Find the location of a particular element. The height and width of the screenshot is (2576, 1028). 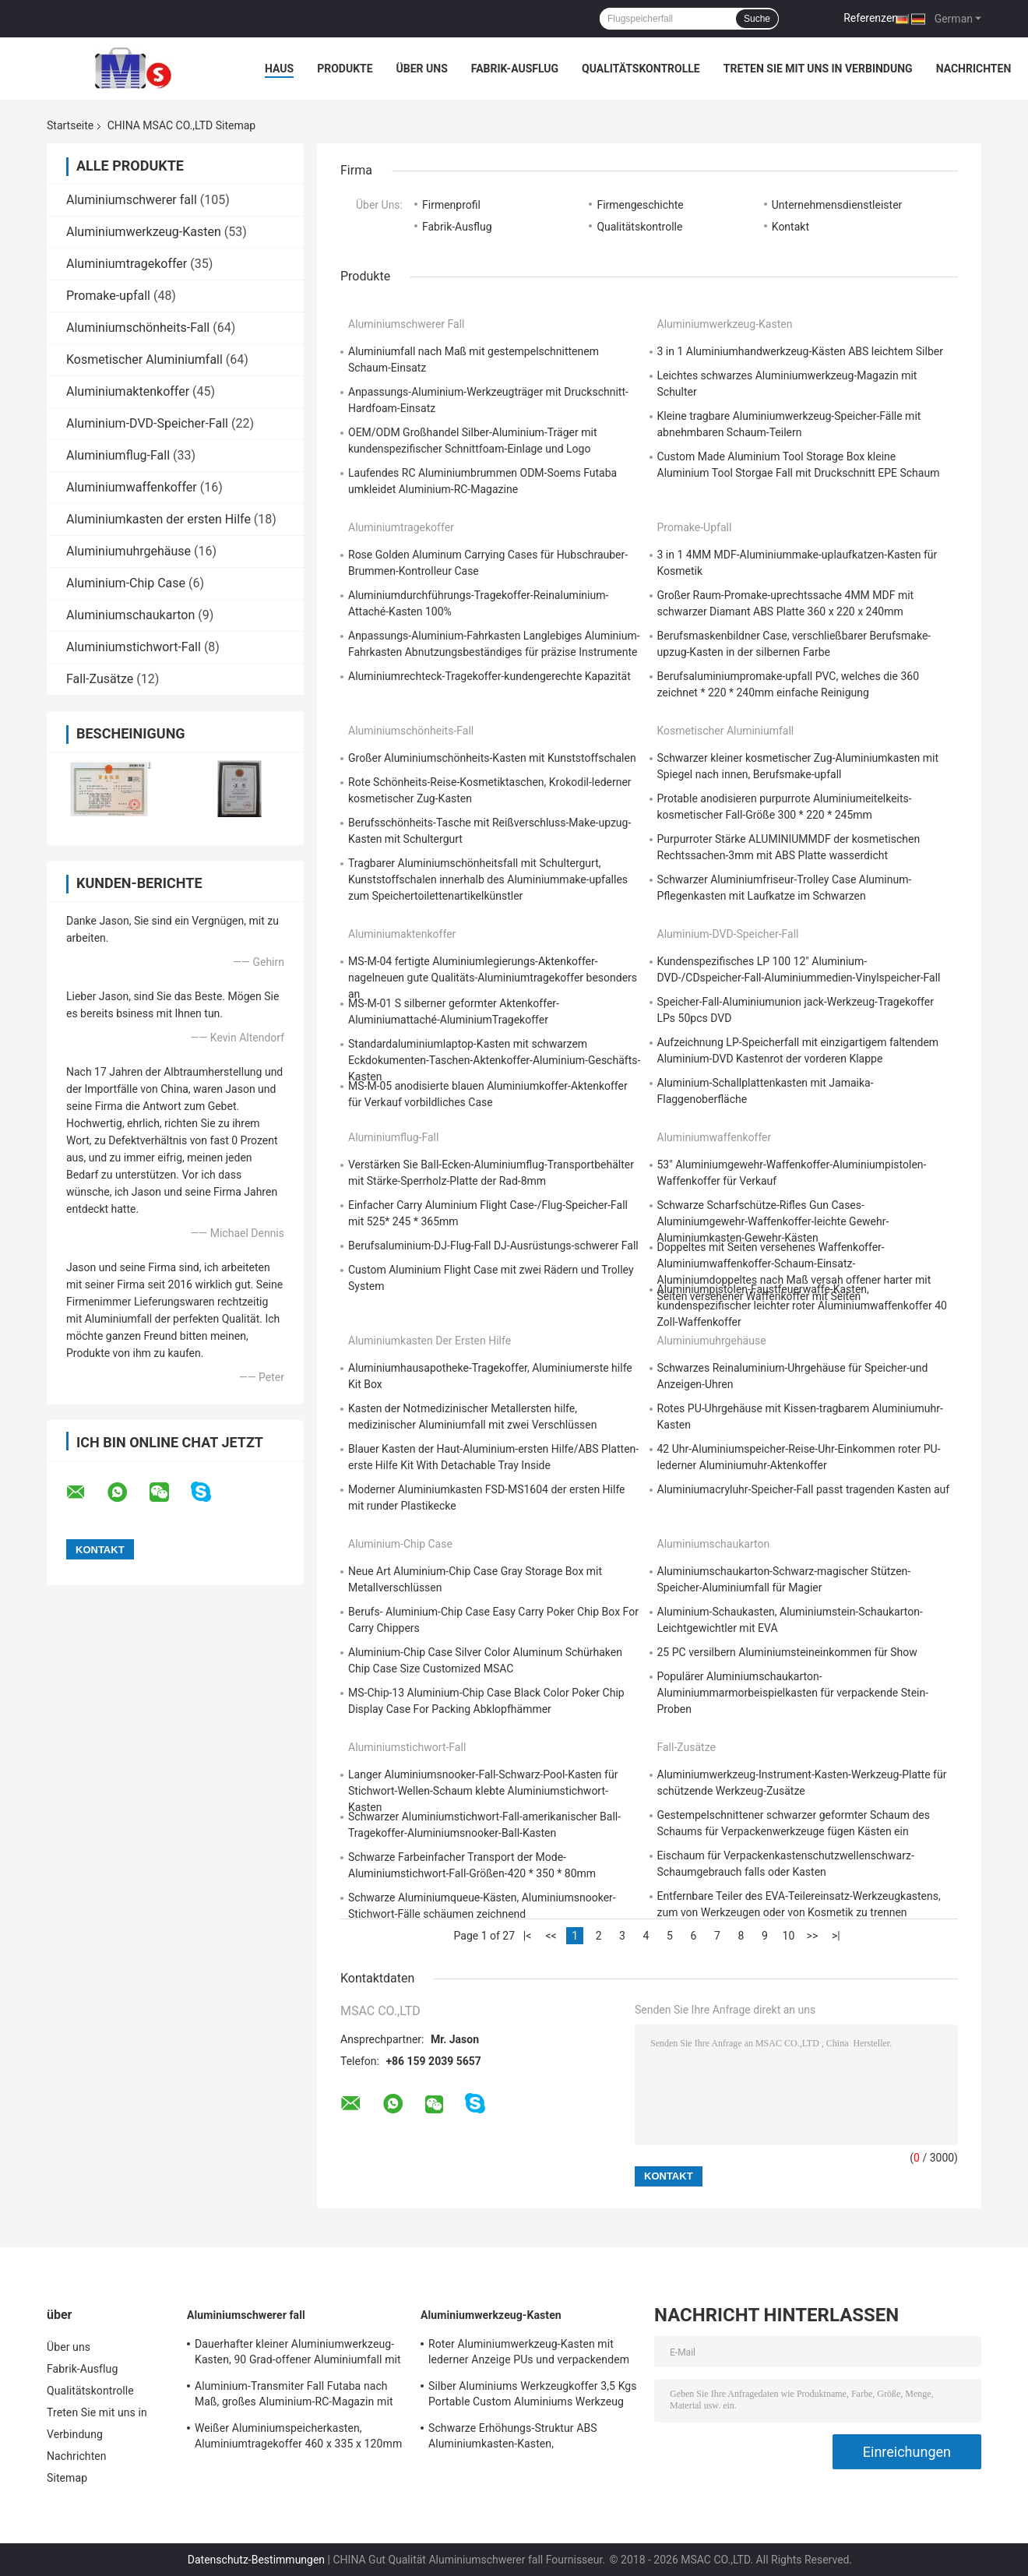

>| is located at coordinates (836, 1935).